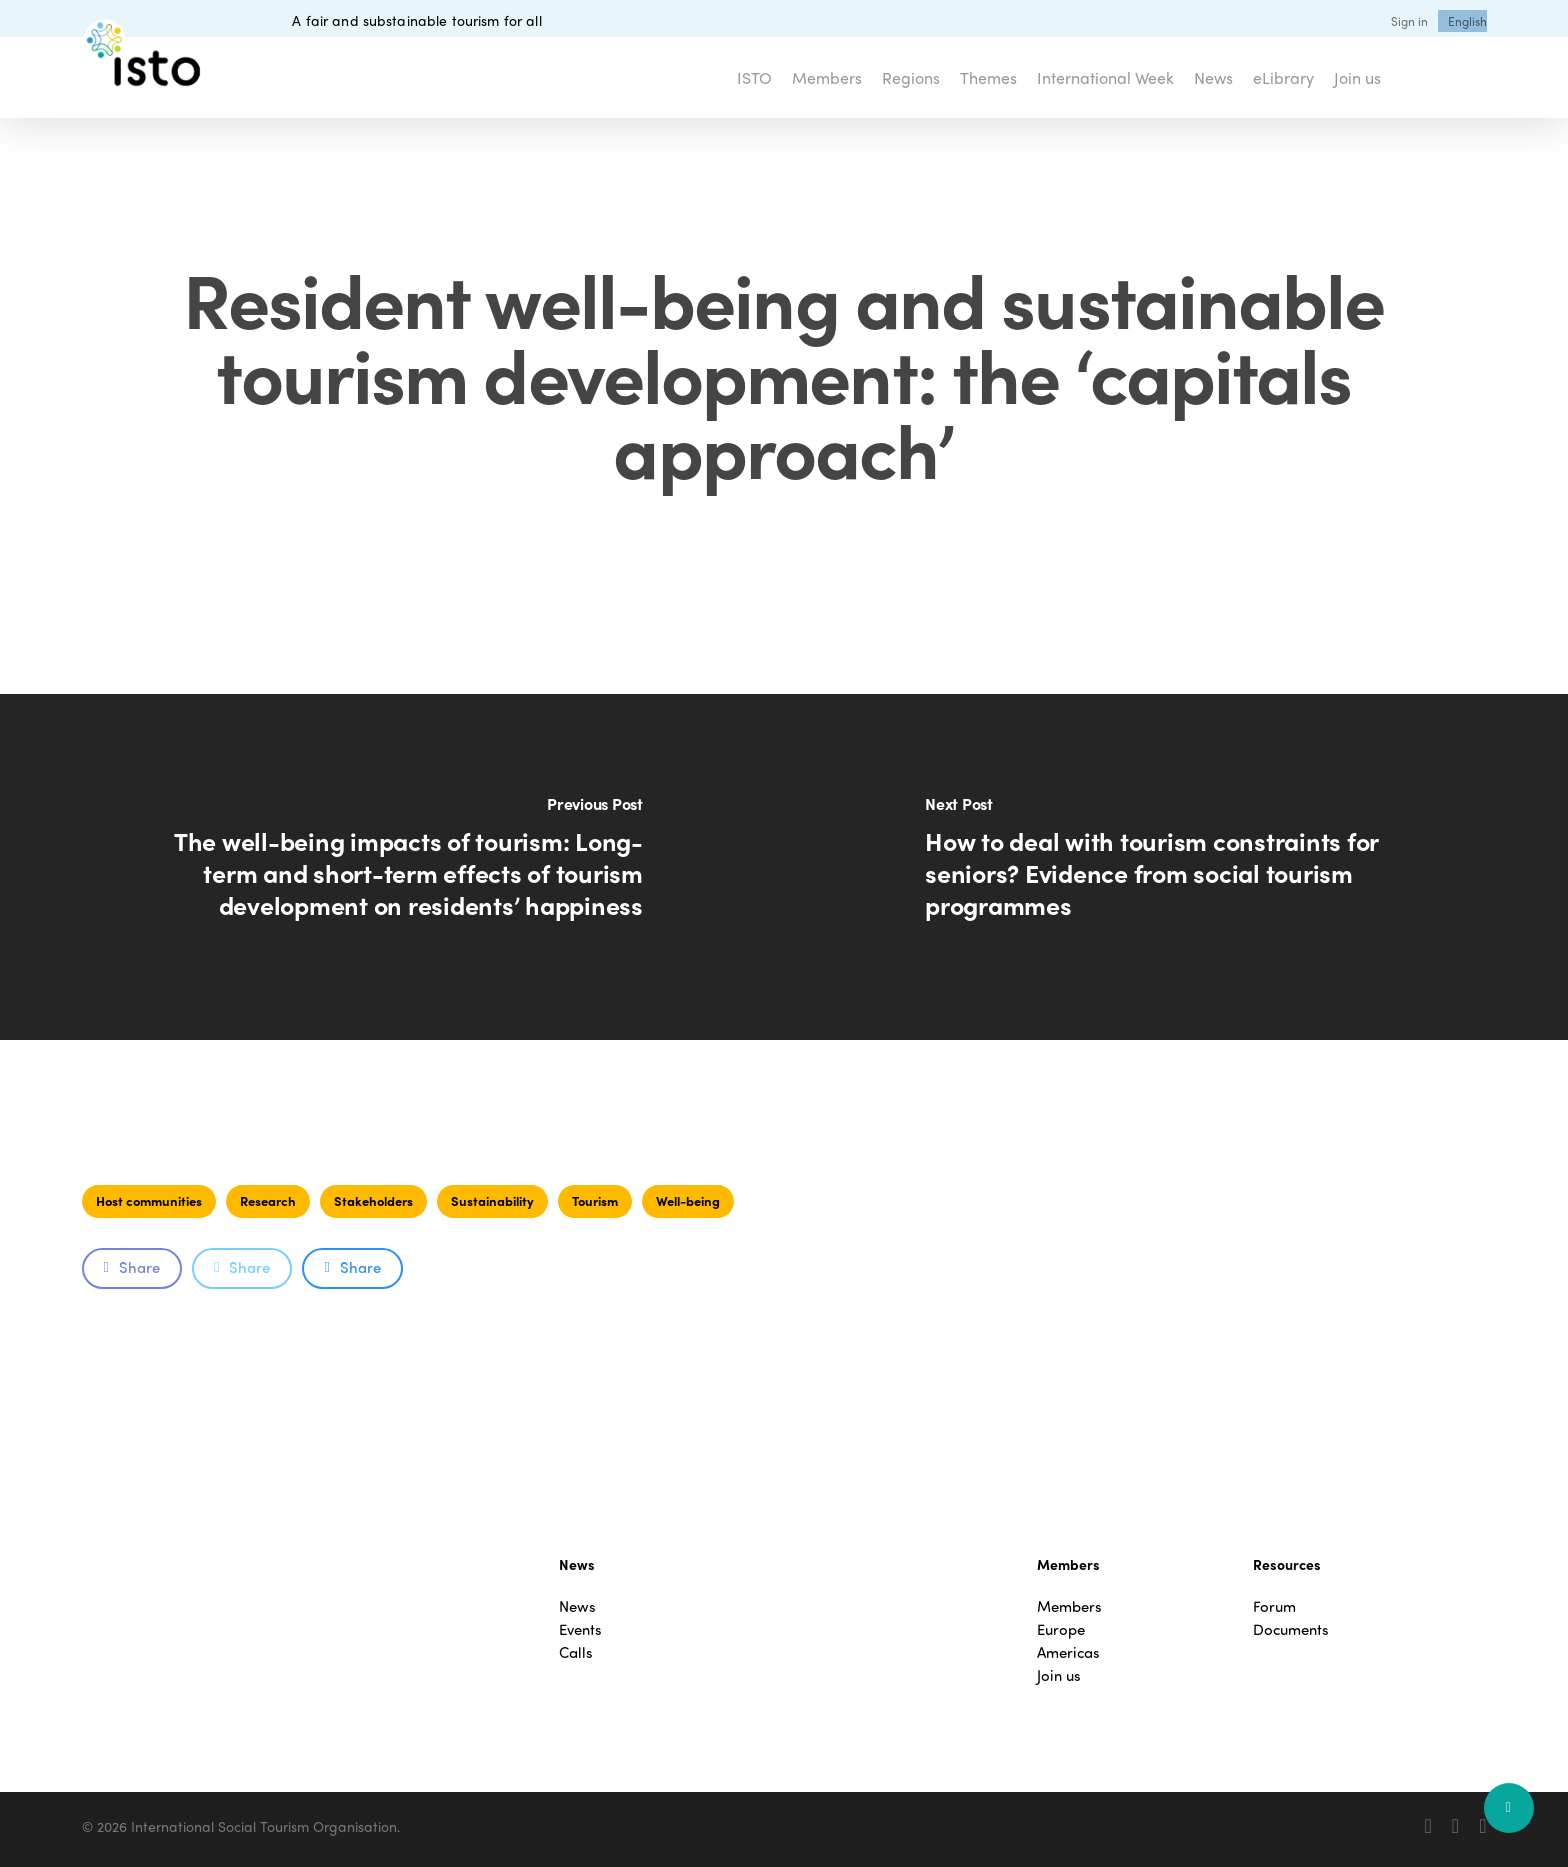  Describe the element at coordinates (580, 1629) in the screenshot. I see `Events` at that location.